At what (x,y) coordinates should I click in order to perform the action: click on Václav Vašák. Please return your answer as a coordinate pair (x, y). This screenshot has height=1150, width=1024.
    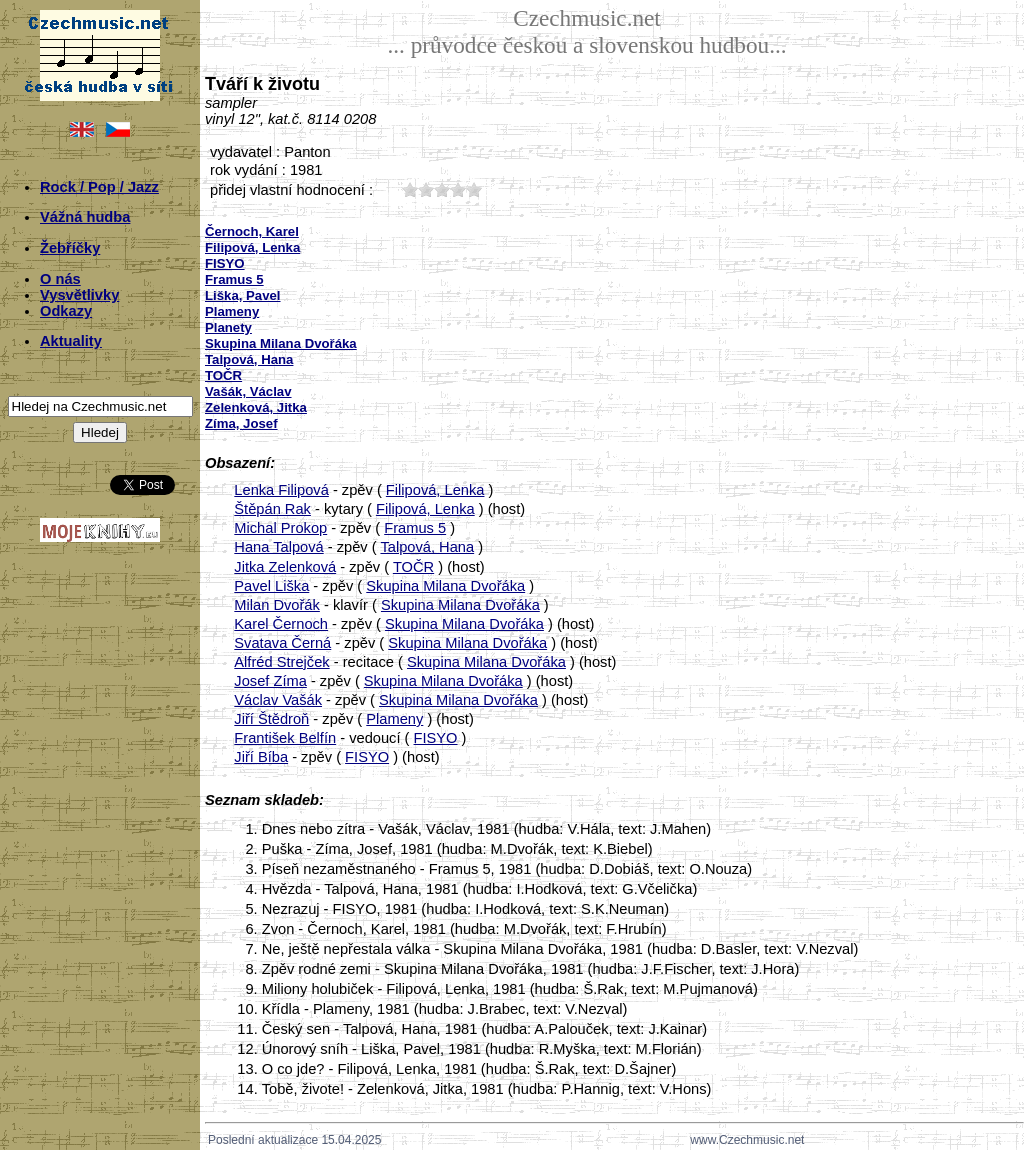
    Looking at the image, I should click on (278, 700).